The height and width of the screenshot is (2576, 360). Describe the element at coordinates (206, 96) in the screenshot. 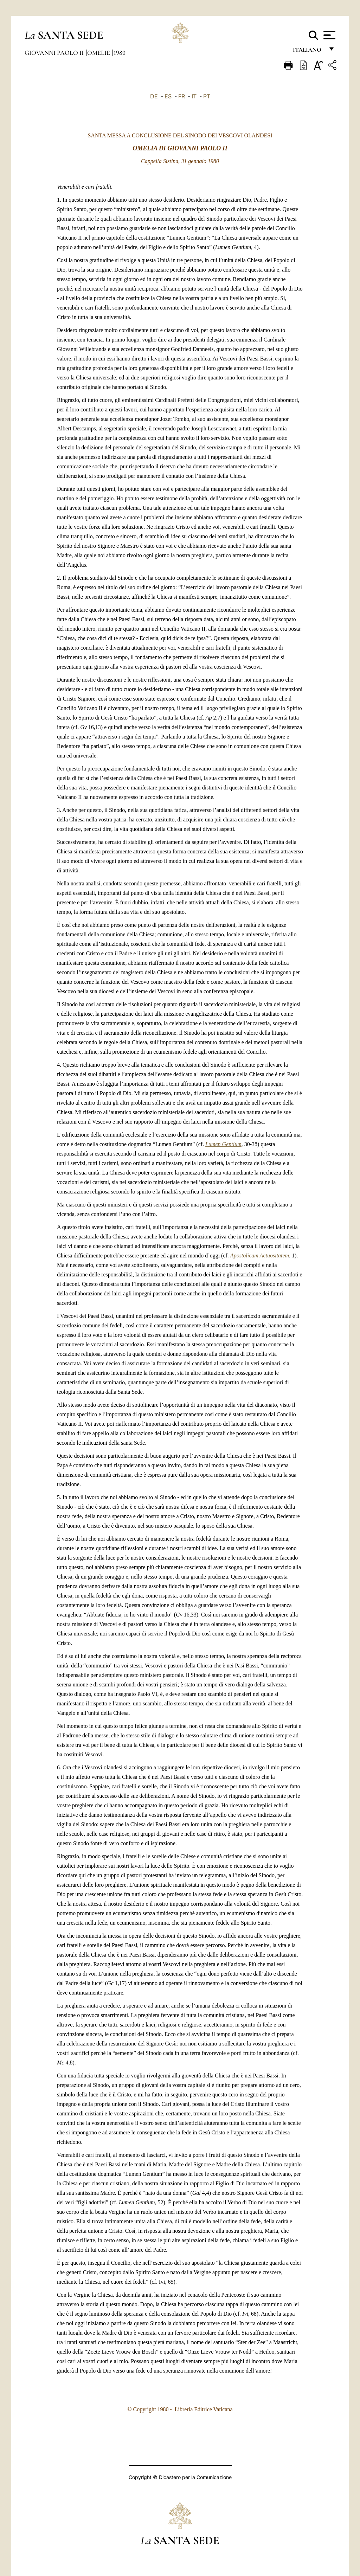

I see `PT` at that location.